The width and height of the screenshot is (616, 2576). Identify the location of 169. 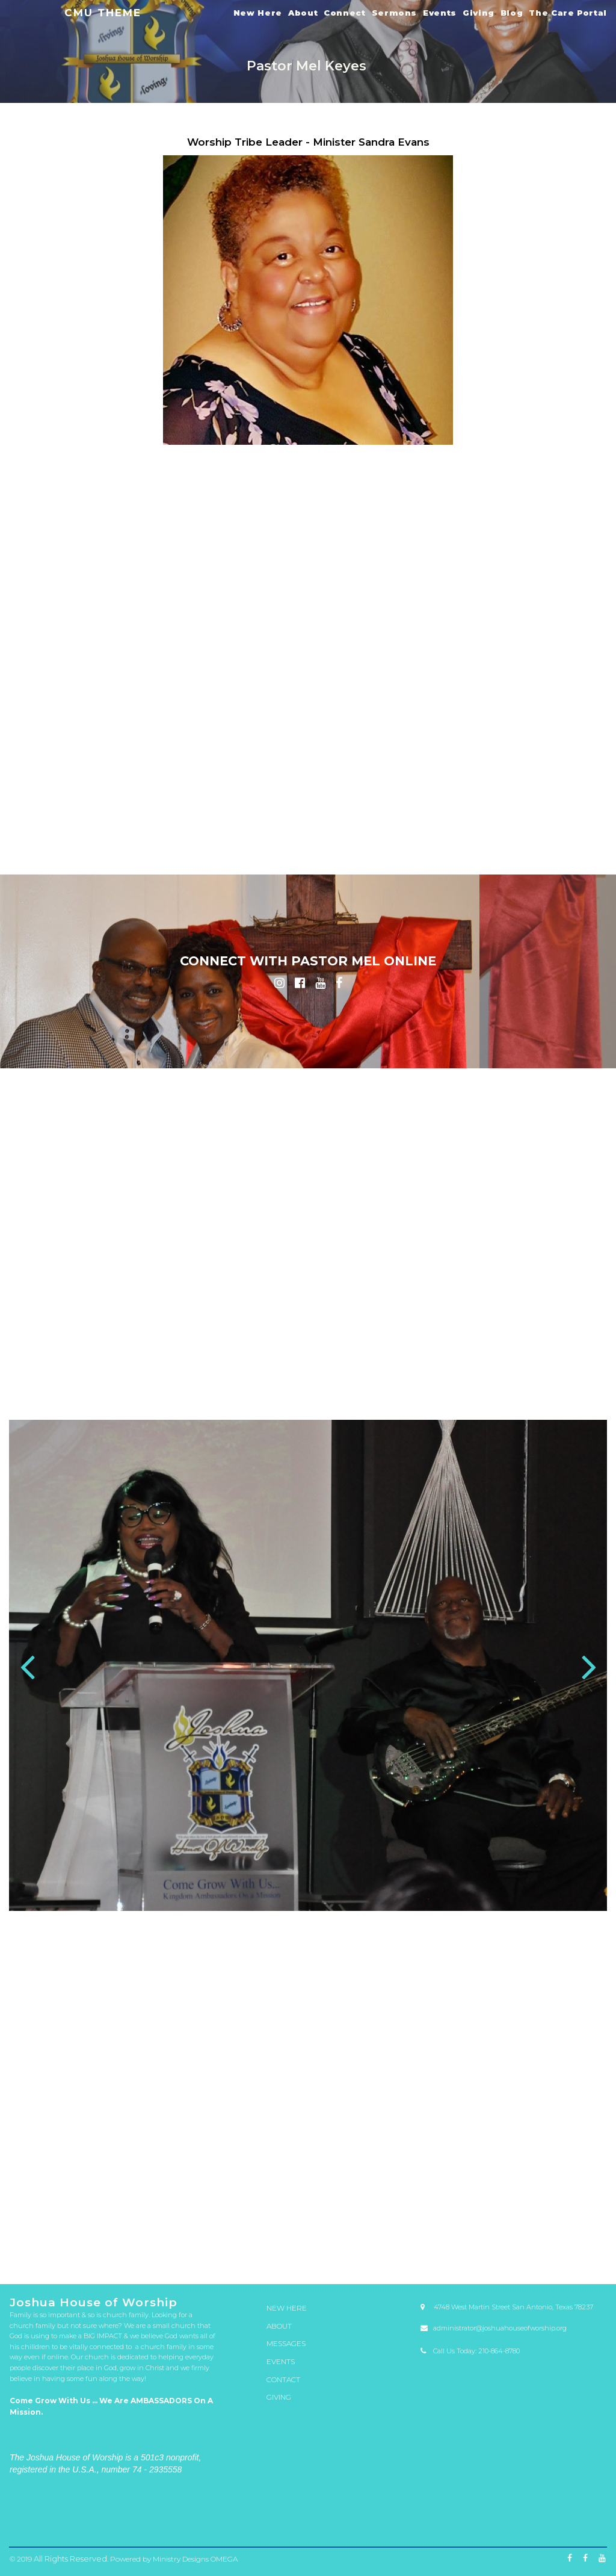
(305, 2256).